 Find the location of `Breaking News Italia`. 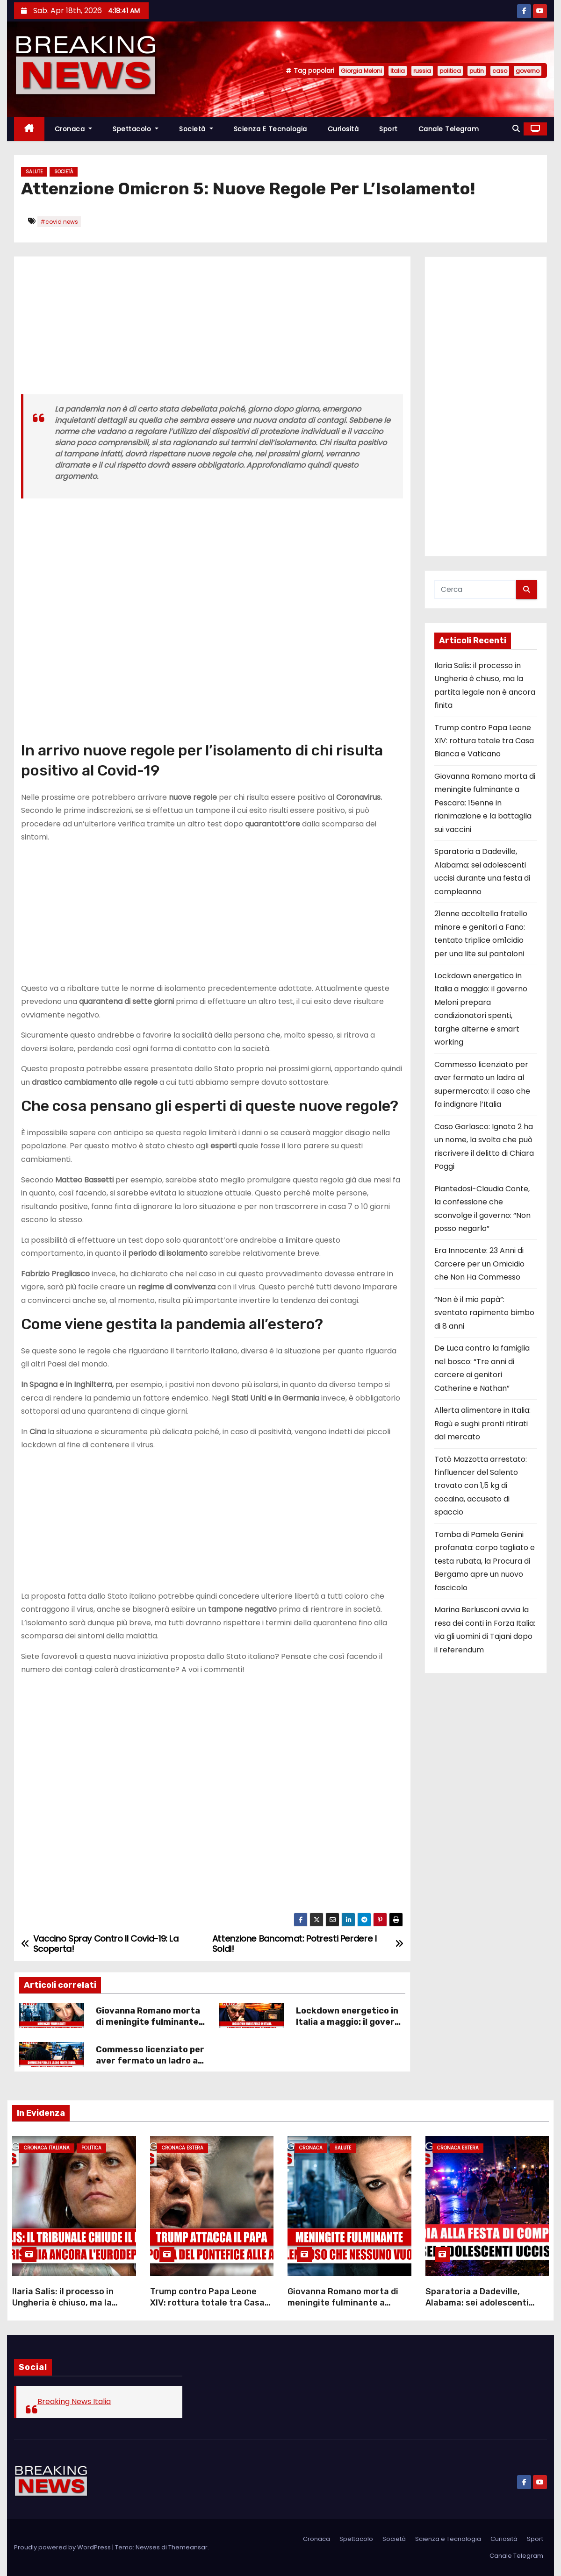

Breaking News Italia is located at coordinates (74, 2401).